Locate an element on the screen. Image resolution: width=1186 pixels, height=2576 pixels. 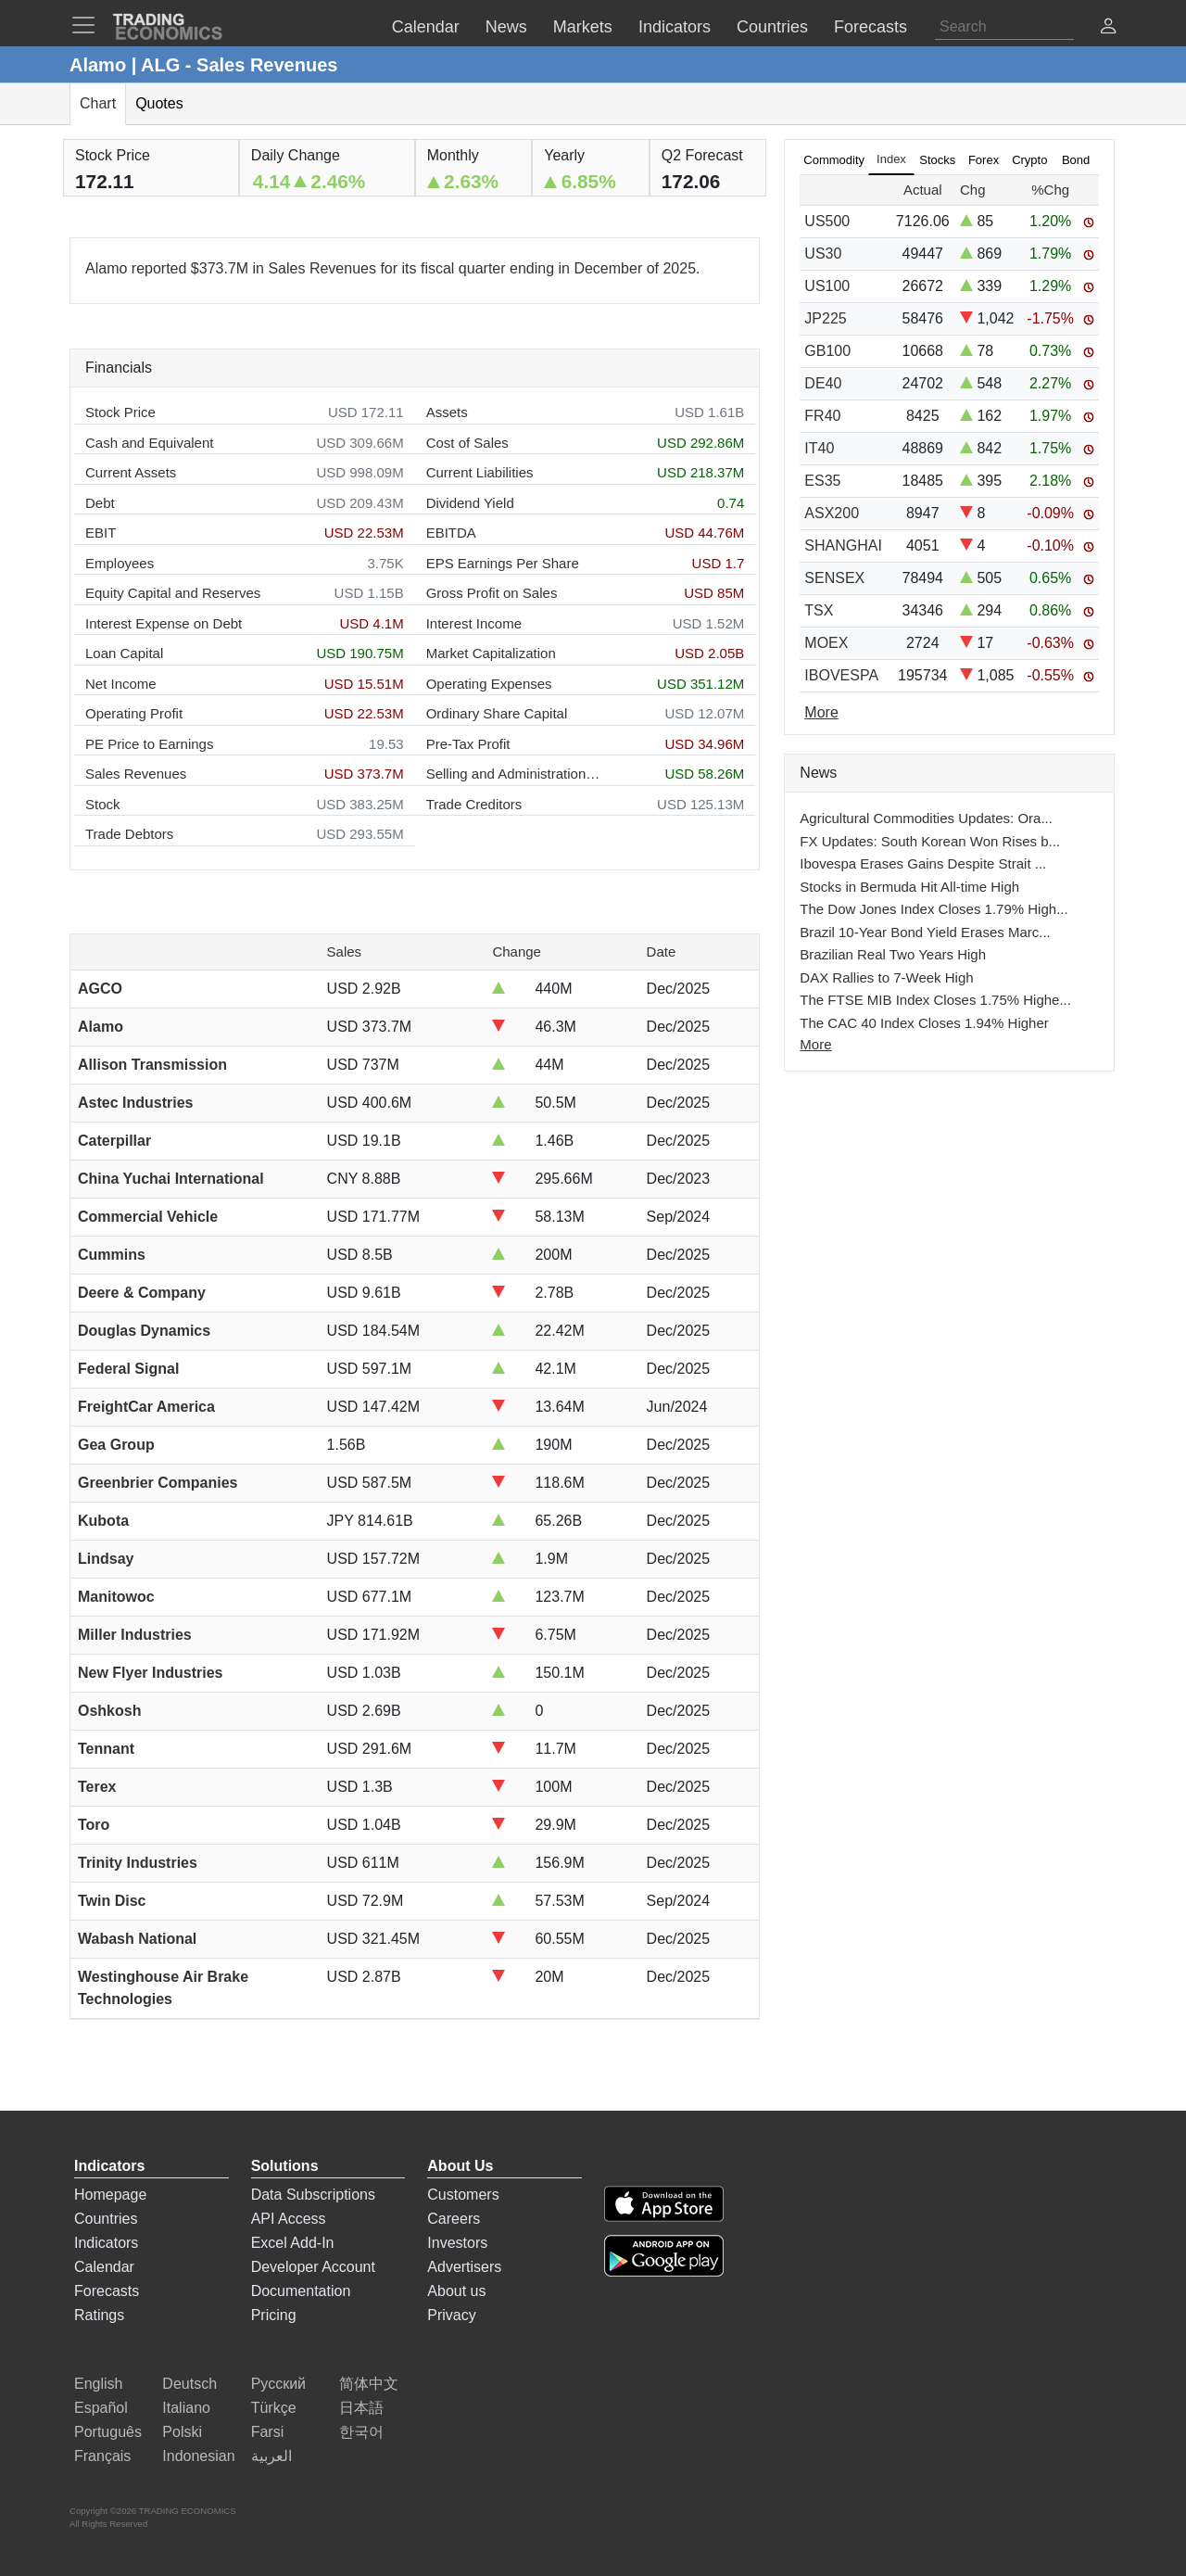
Español is located at coordinates (101, 2408).